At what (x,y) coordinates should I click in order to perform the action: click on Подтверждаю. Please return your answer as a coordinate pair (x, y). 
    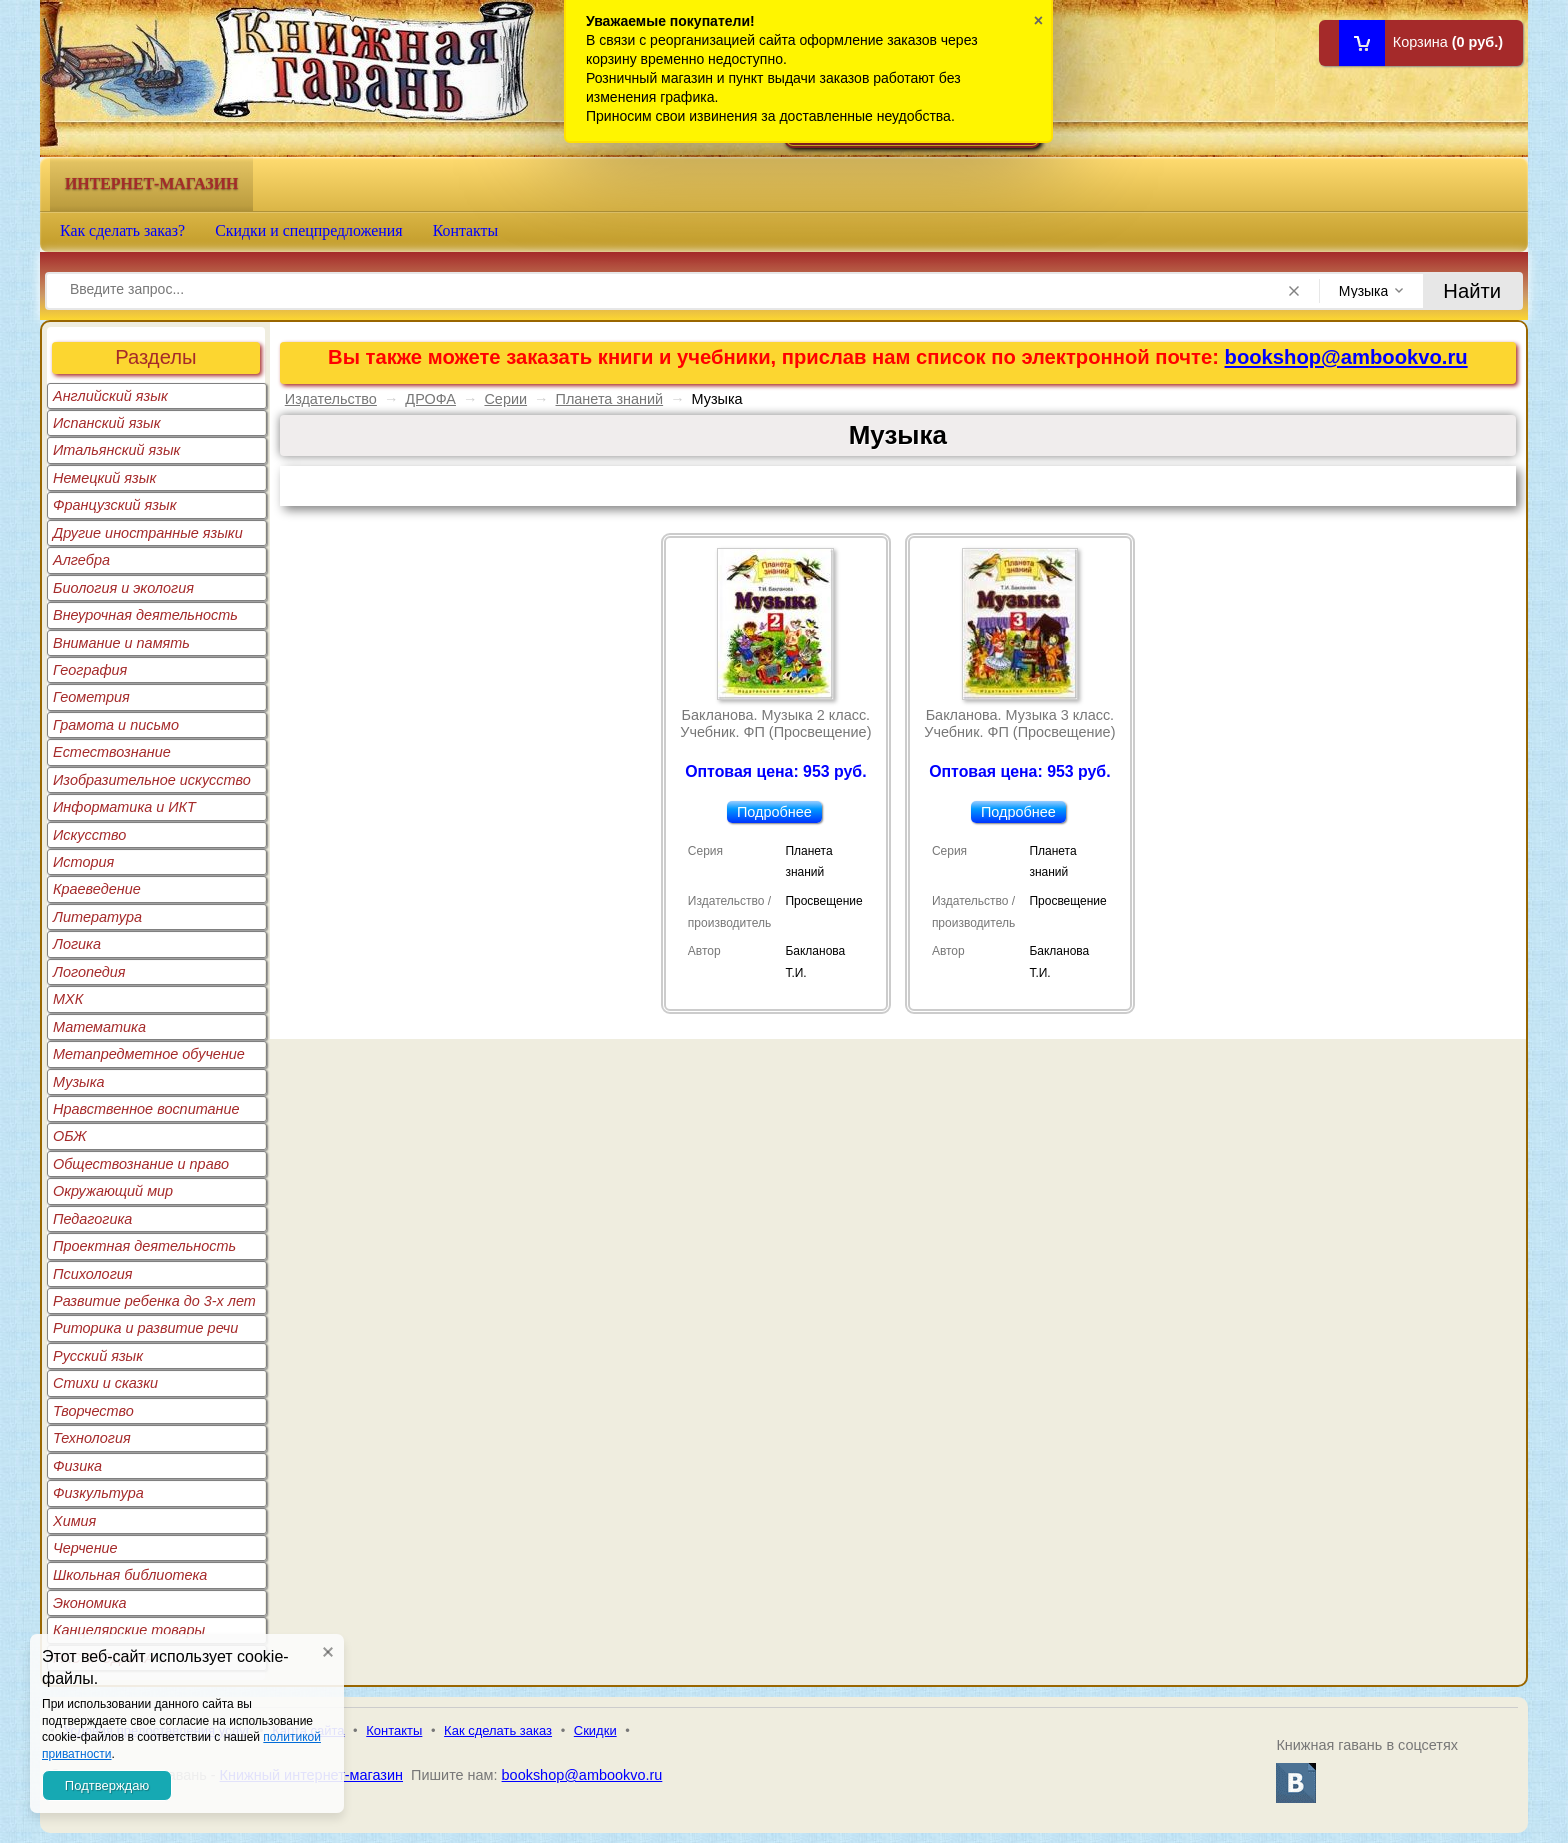
    Looking at the image, I should click on (107, 1785).